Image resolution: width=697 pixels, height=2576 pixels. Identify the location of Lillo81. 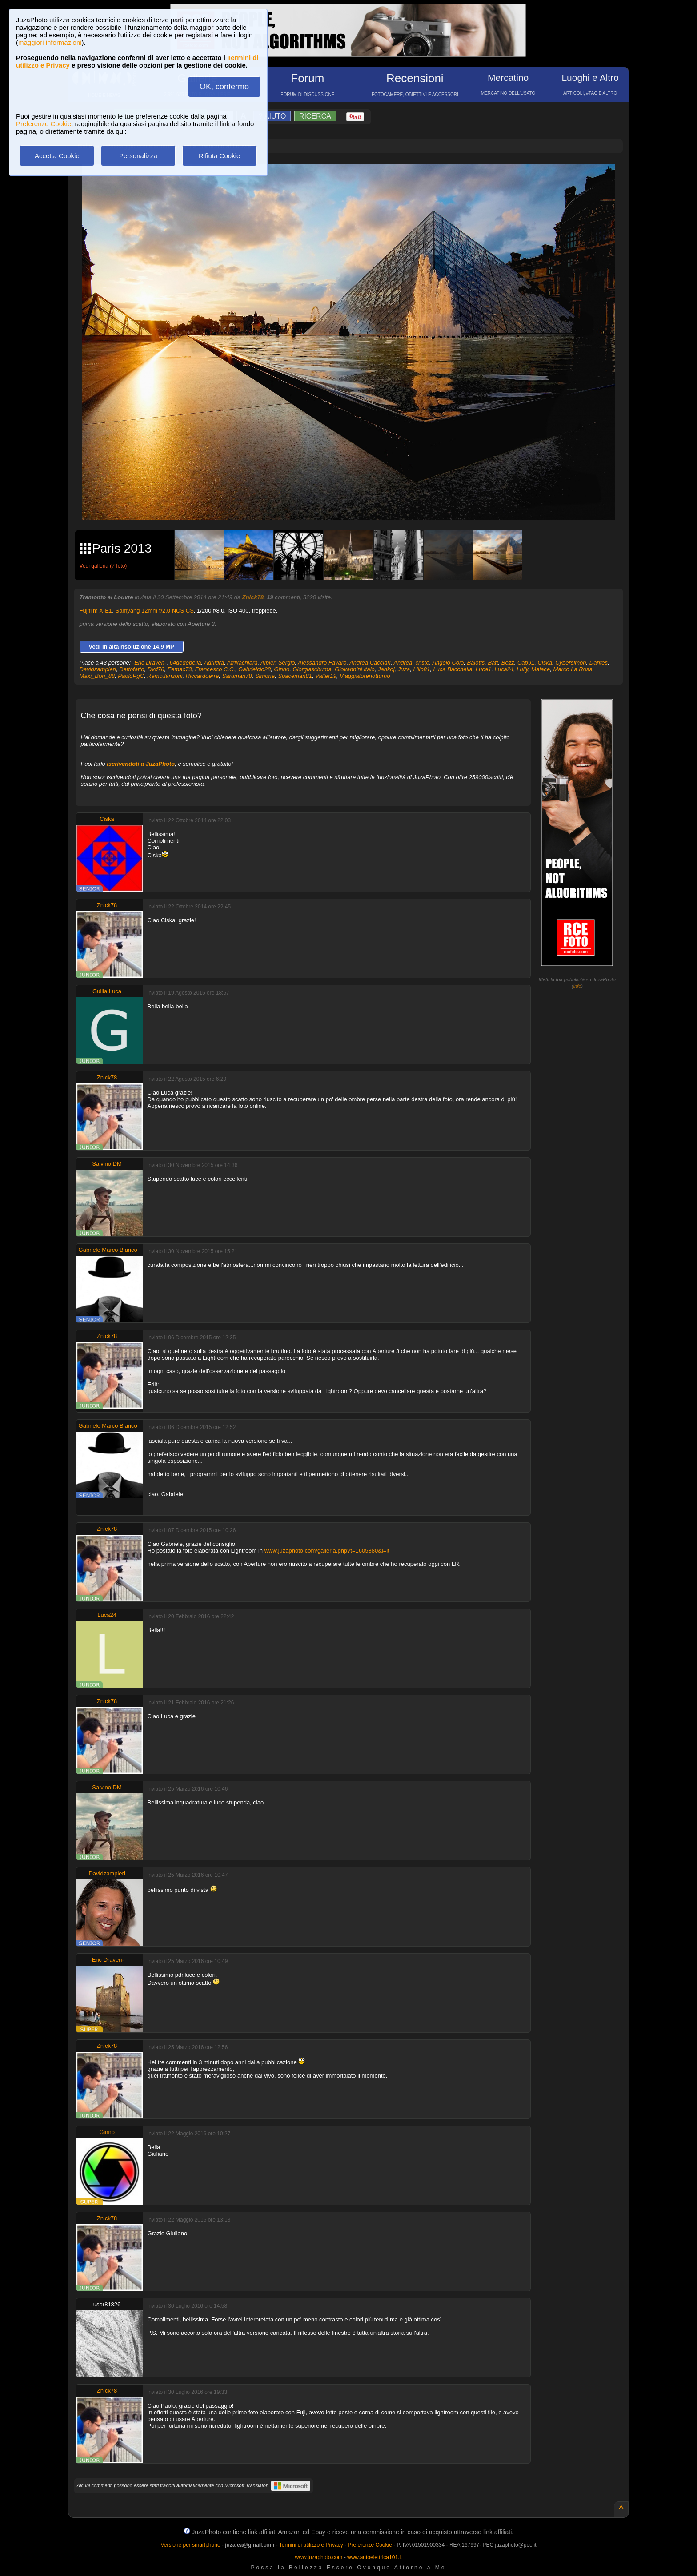
(421, 669).